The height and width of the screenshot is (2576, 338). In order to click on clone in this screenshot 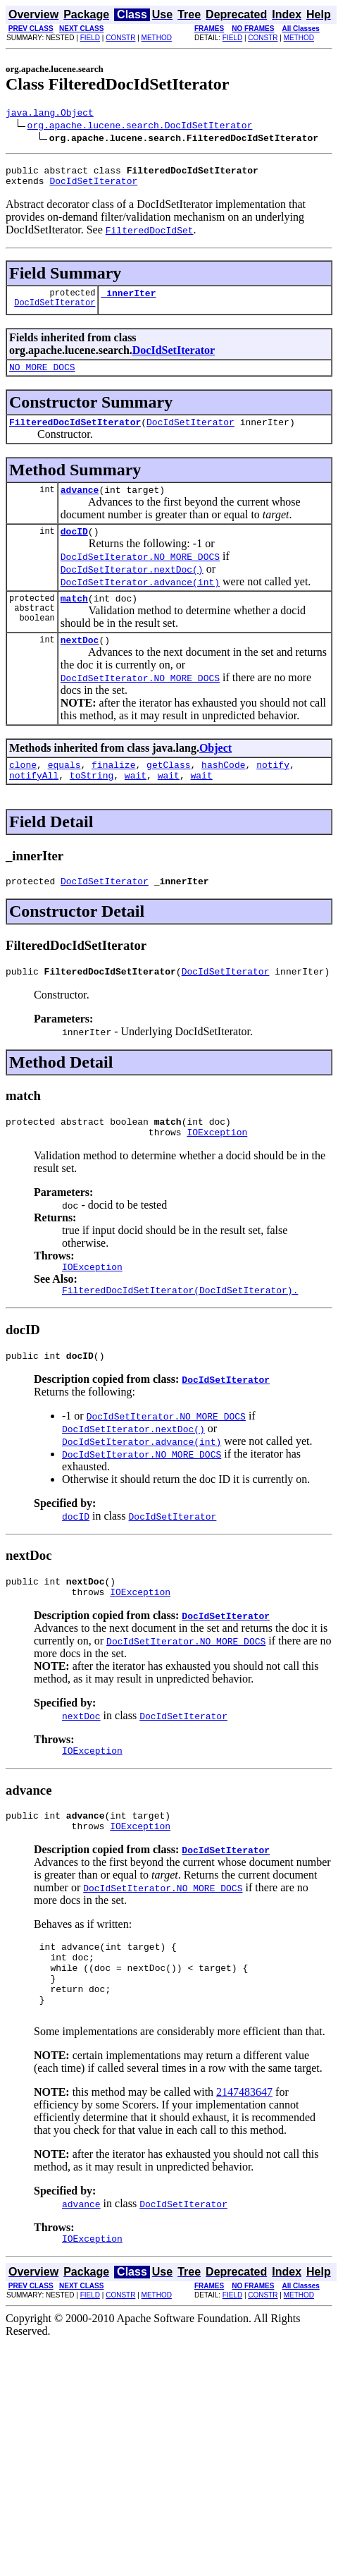, I will do `click(23, 787)`.